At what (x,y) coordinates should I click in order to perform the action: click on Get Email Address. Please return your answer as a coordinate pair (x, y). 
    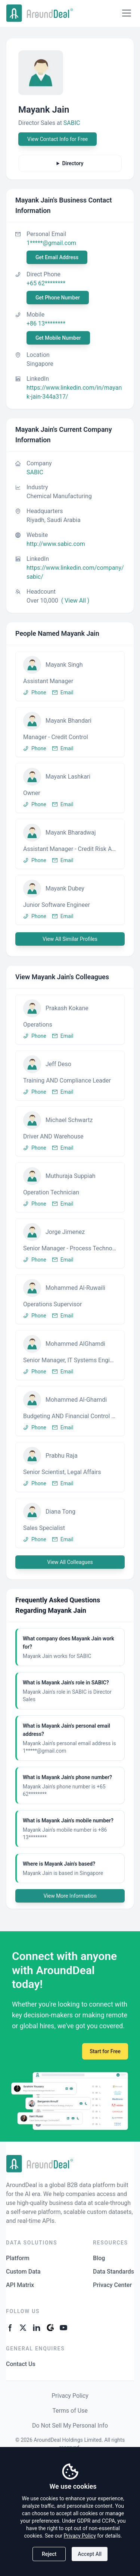
    Looking at the image, I should click on (56, 257).